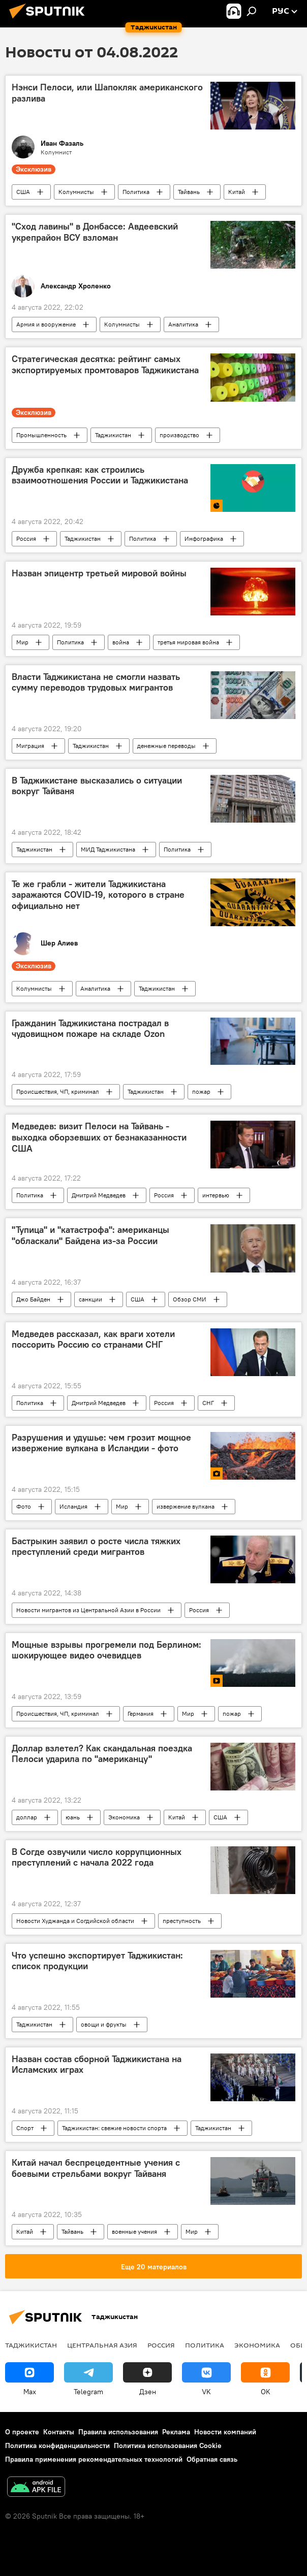 This screenshot has width=307, height=2576. I want to click on Происшествия, ЧП, криминал, so click(57, 1091).